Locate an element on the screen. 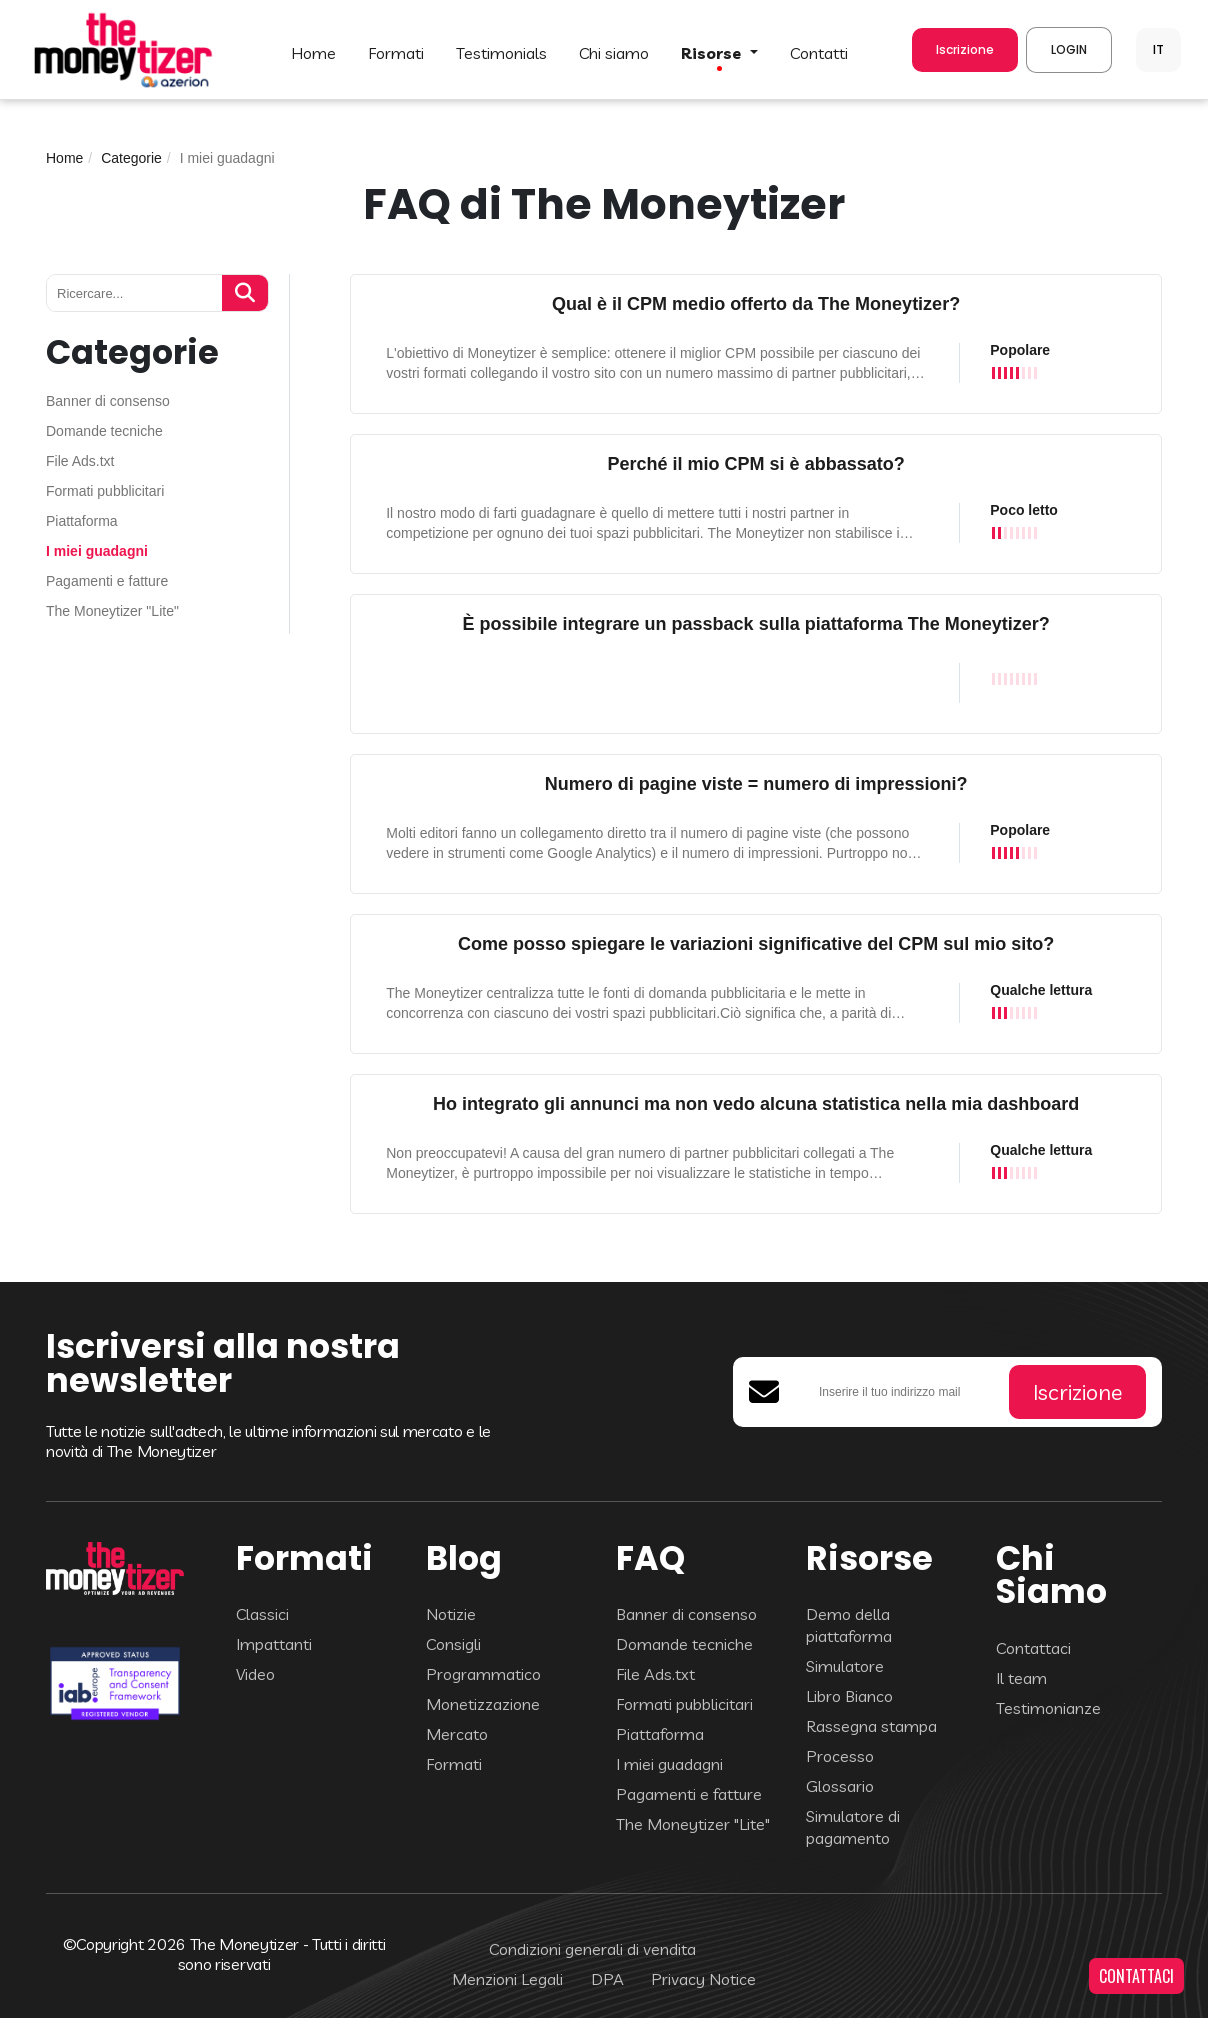 The image size is (1208, 2018). Chi Siamo is located at coordinates (614, 53).